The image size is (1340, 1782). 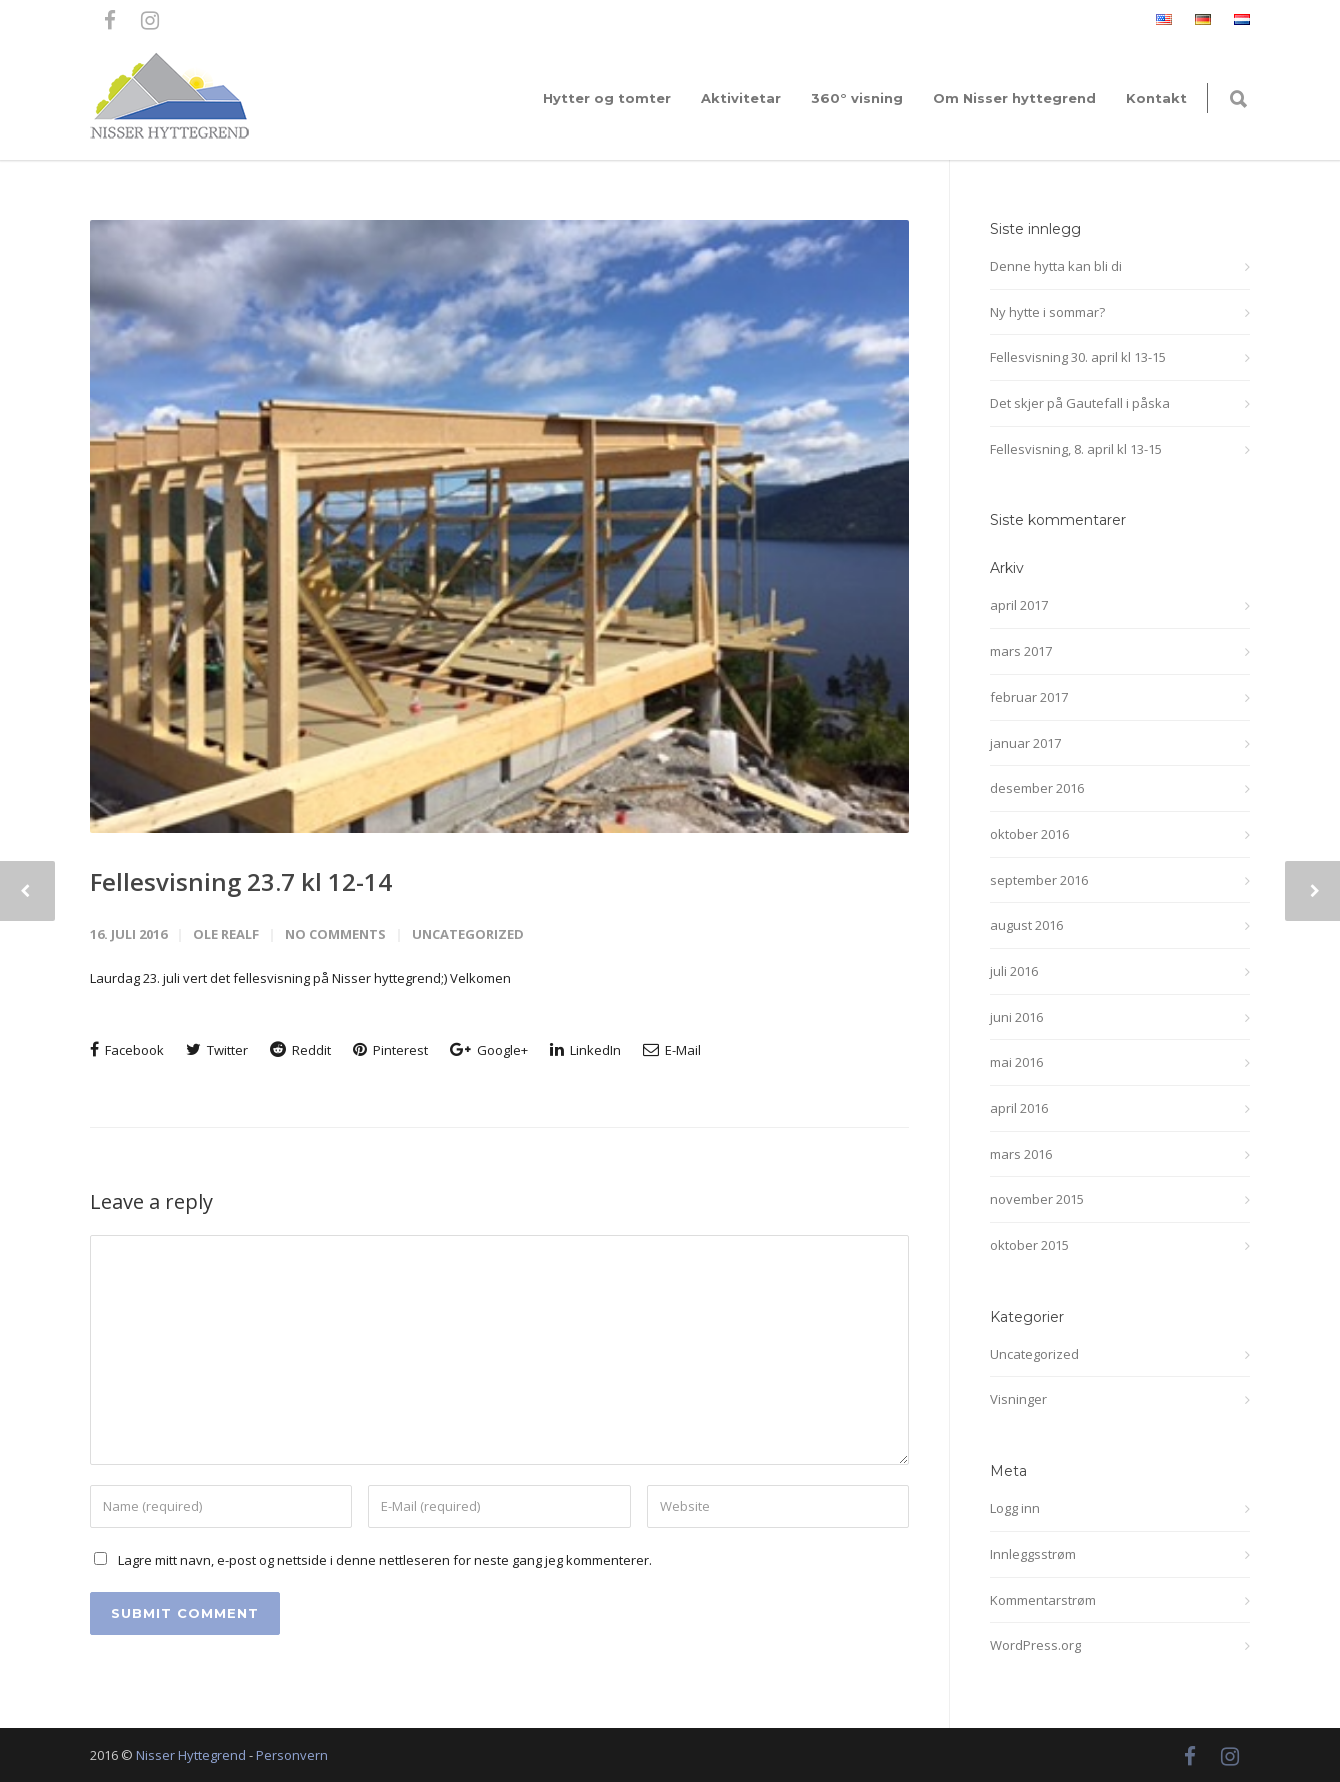 I want to click on Aktivitetar, so click(x=741, y=98).